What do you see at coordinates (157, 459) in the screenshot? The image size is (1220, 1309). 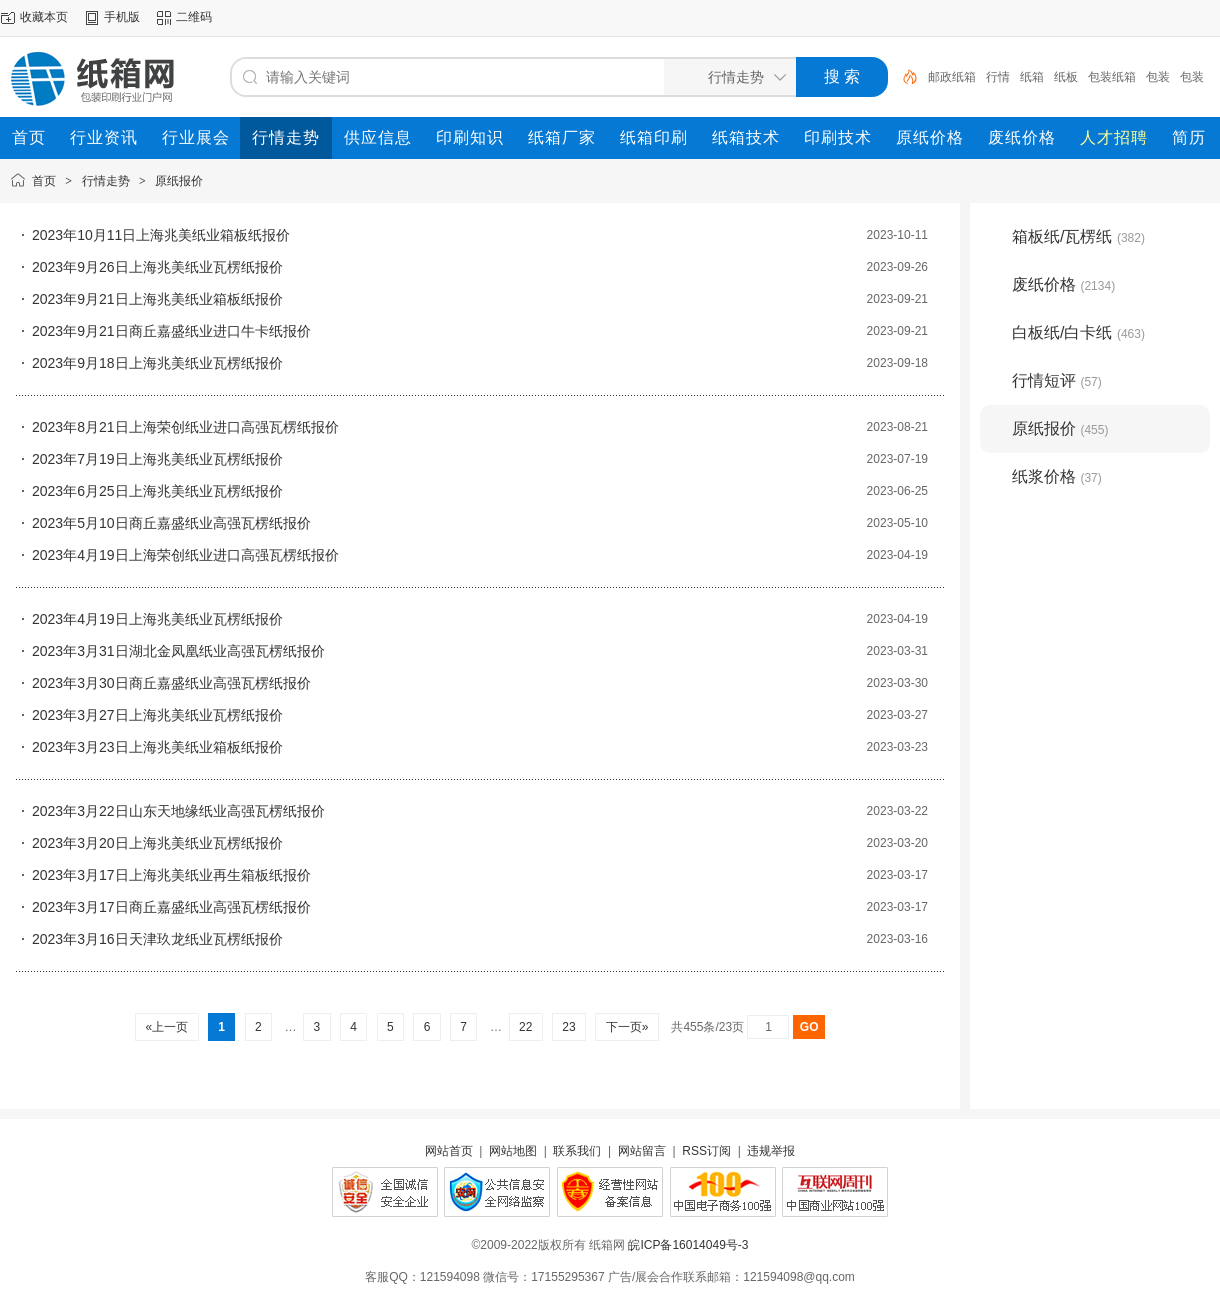 I see `2023年7月19日上海兆美纸业瓦楞纸报价` at bounding box center [157, 459].